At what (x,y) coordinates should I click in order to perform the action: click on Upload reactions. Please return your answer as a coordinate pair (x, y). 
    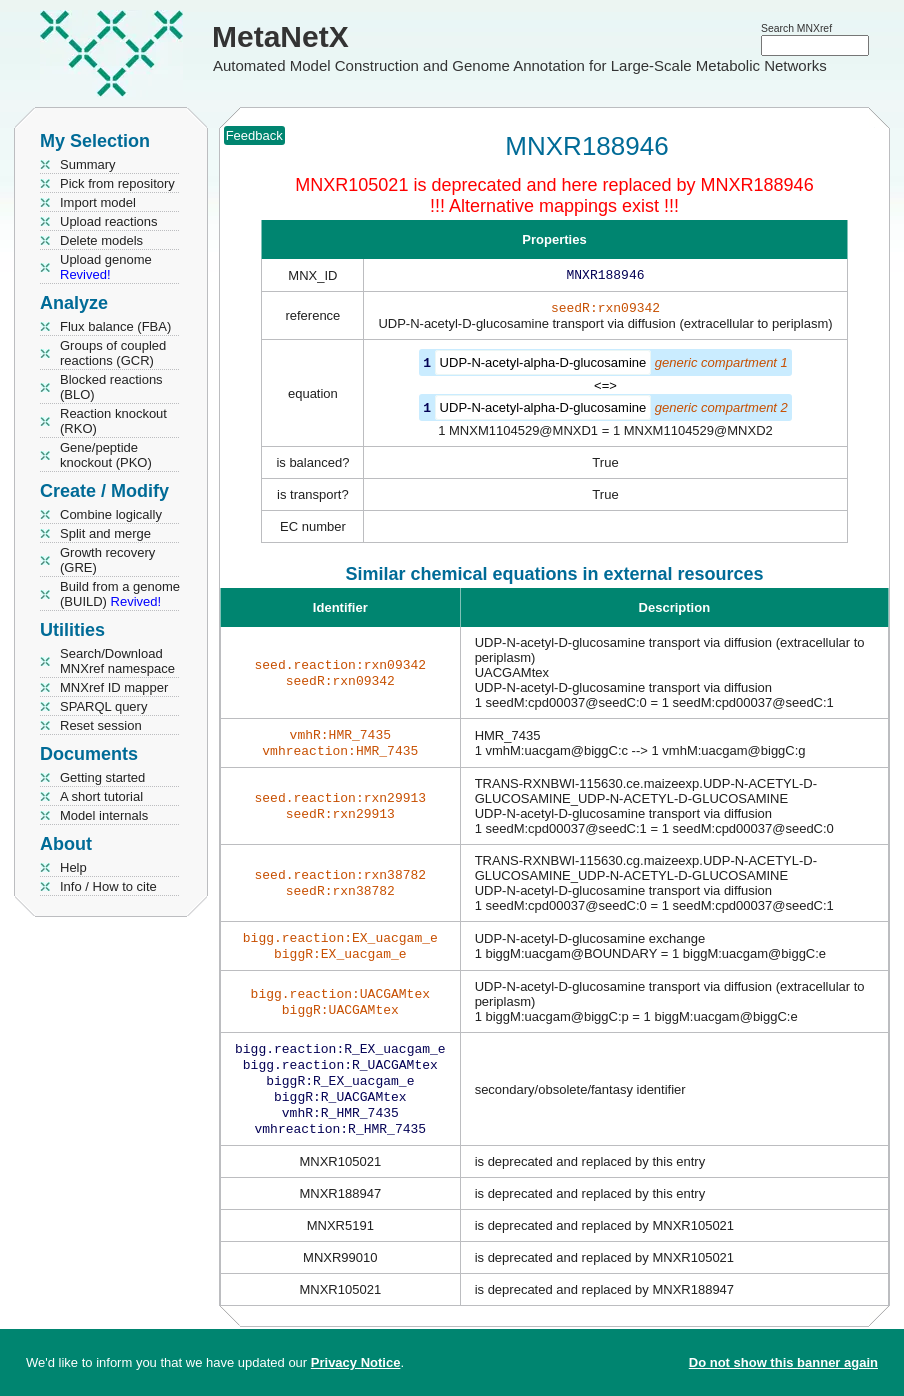
    Looking at the image, I should click on (109, 221).